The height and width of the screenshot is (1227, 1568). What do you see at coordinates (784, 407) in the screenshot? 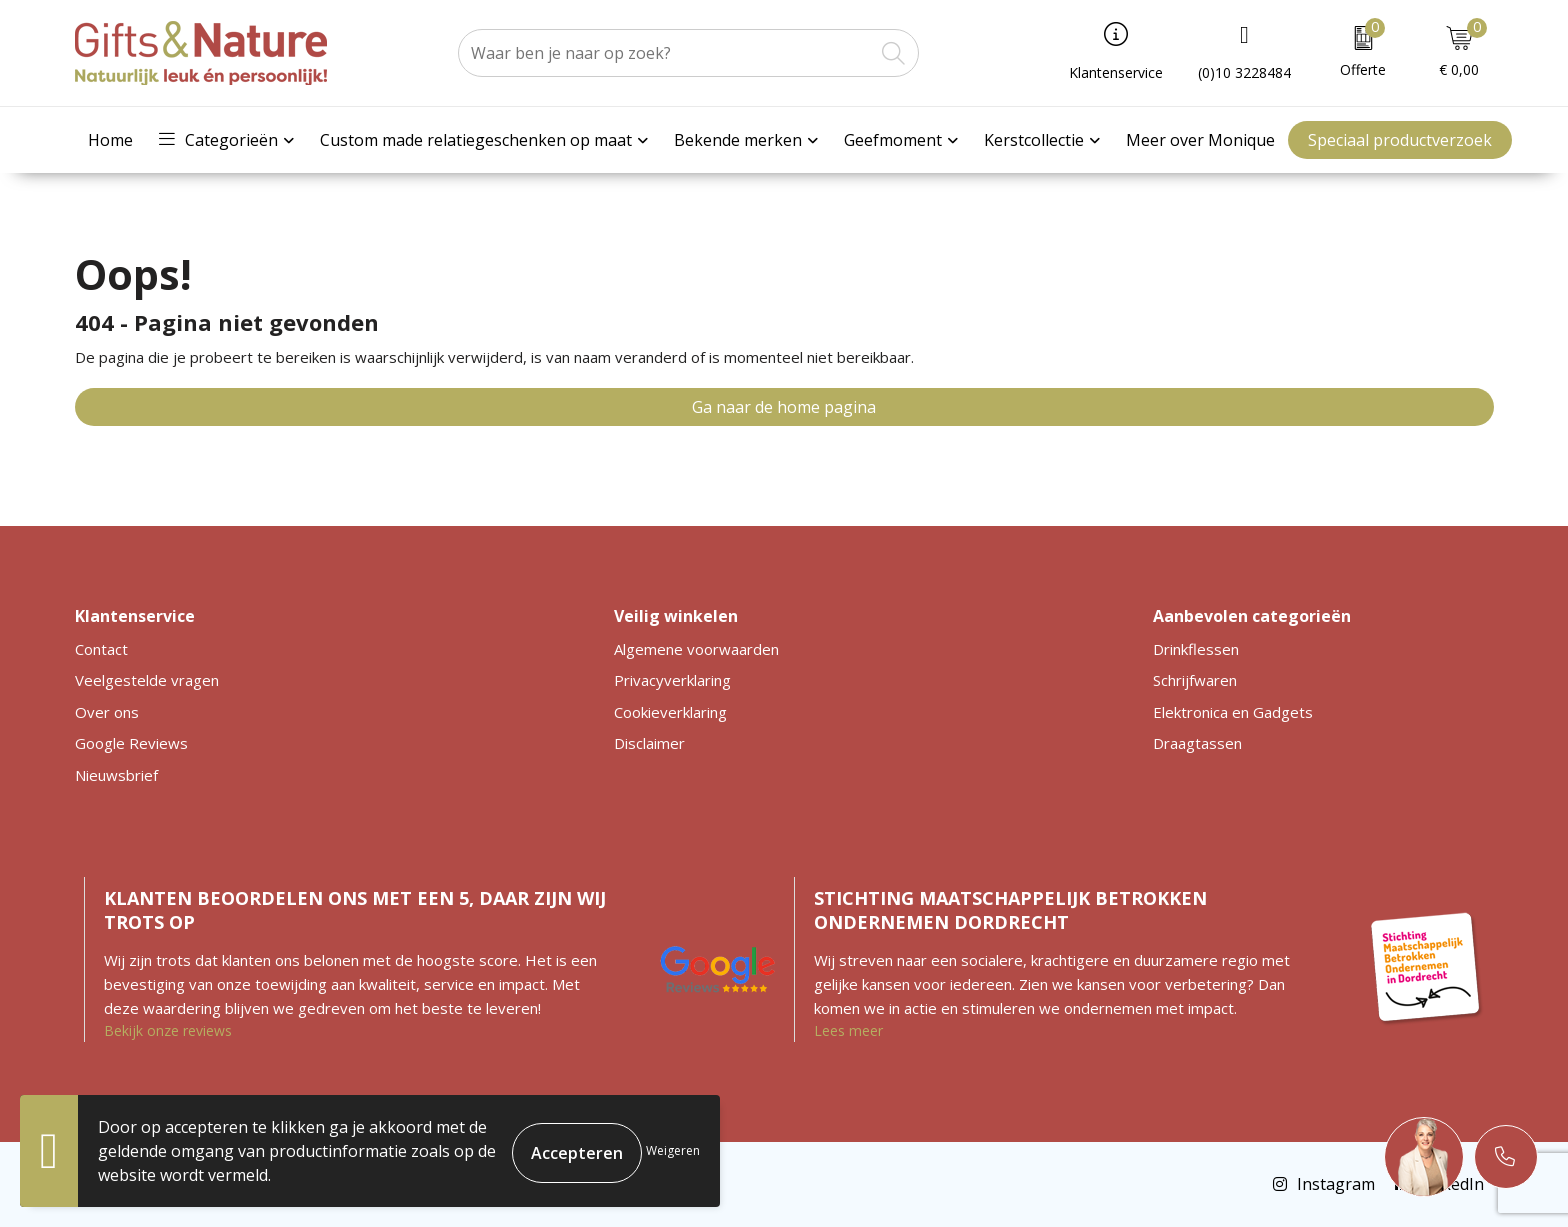
I see `Ga naar de home pagina` at bounding box center [784, 407].